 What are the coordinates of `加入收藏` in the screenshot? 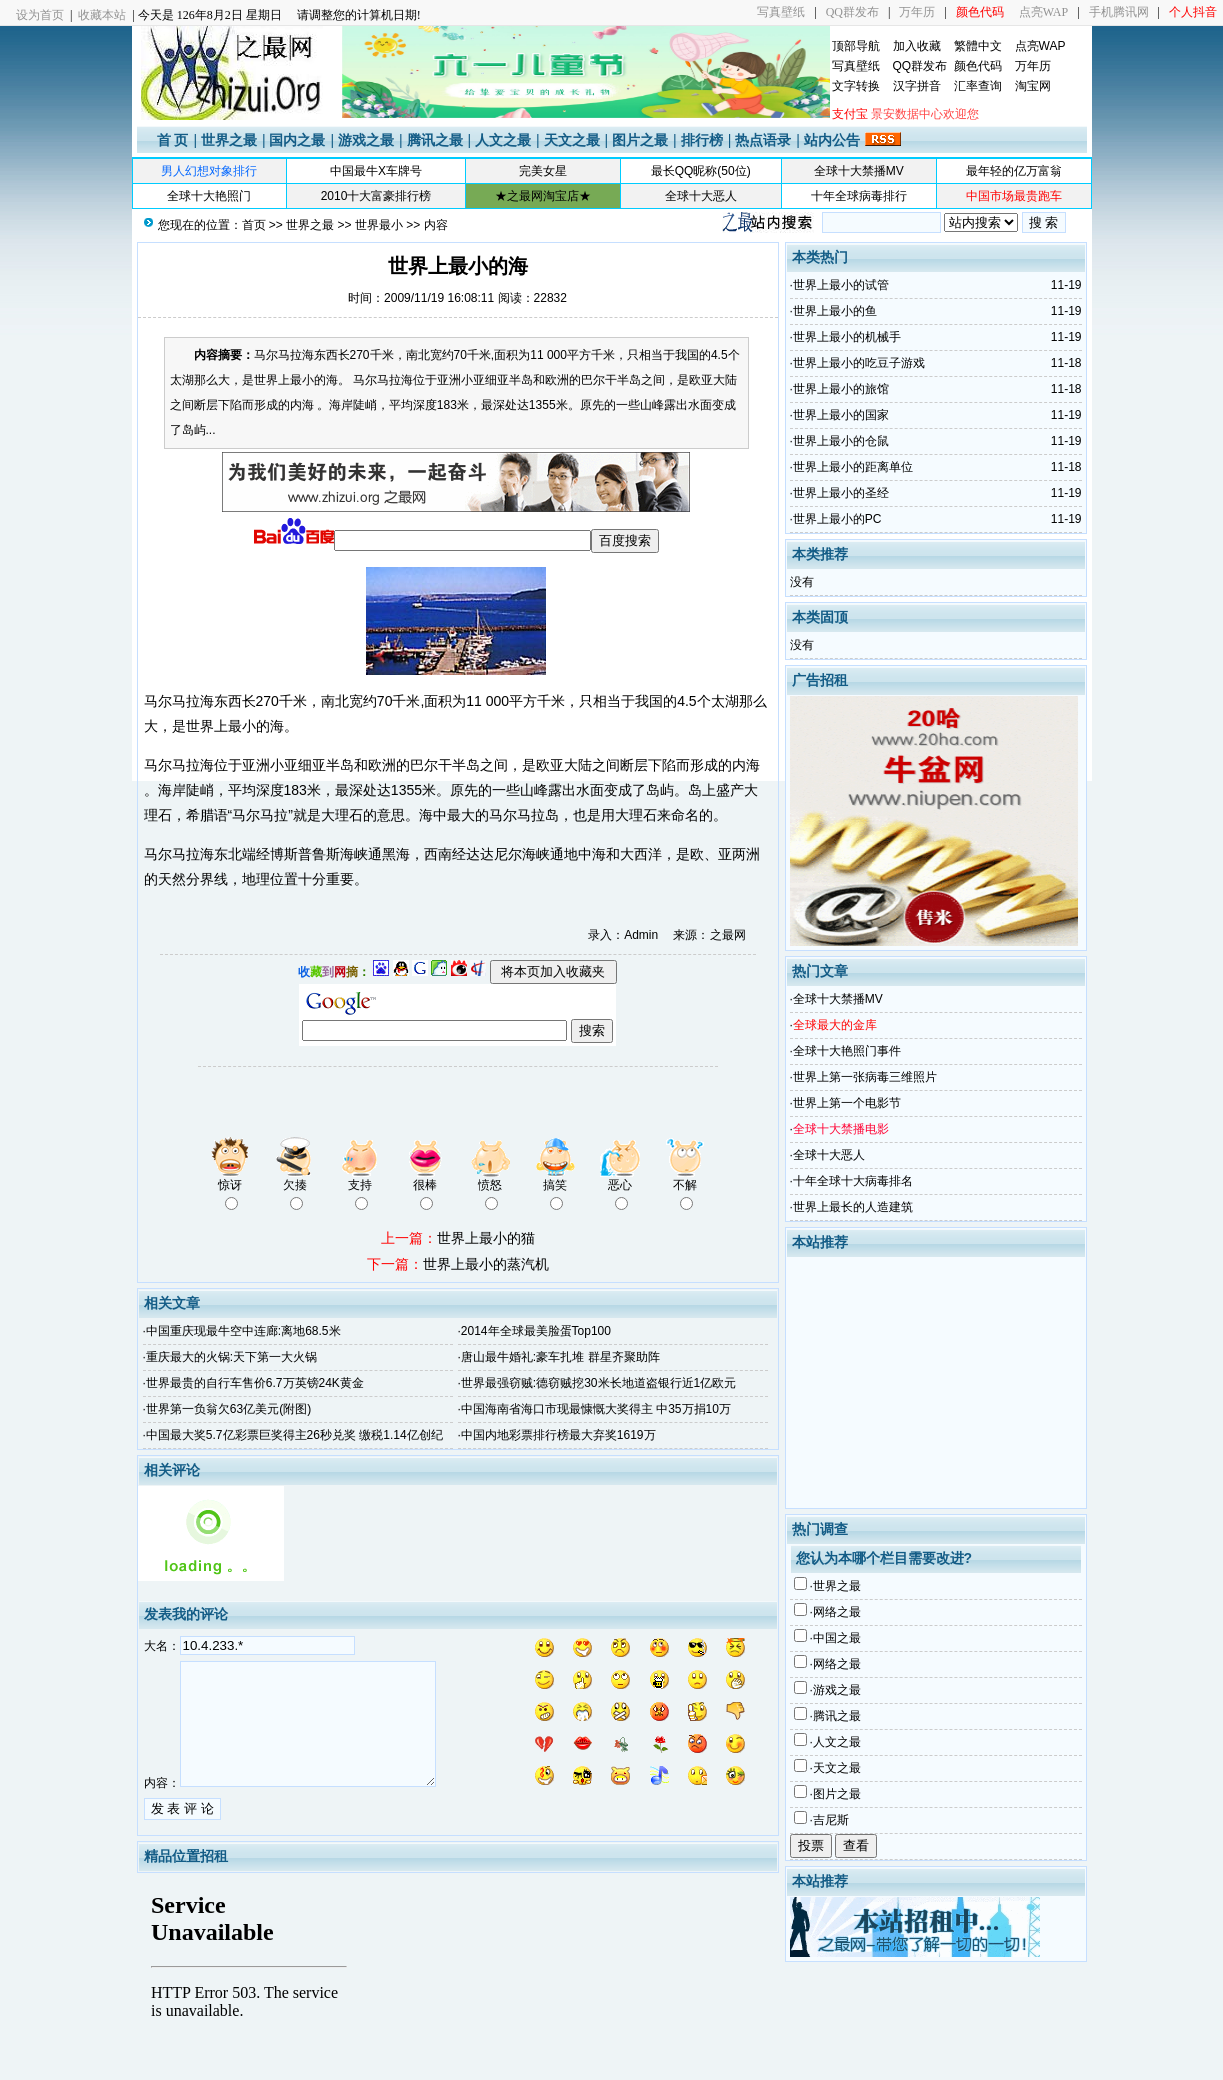 It's located at (917, 46).